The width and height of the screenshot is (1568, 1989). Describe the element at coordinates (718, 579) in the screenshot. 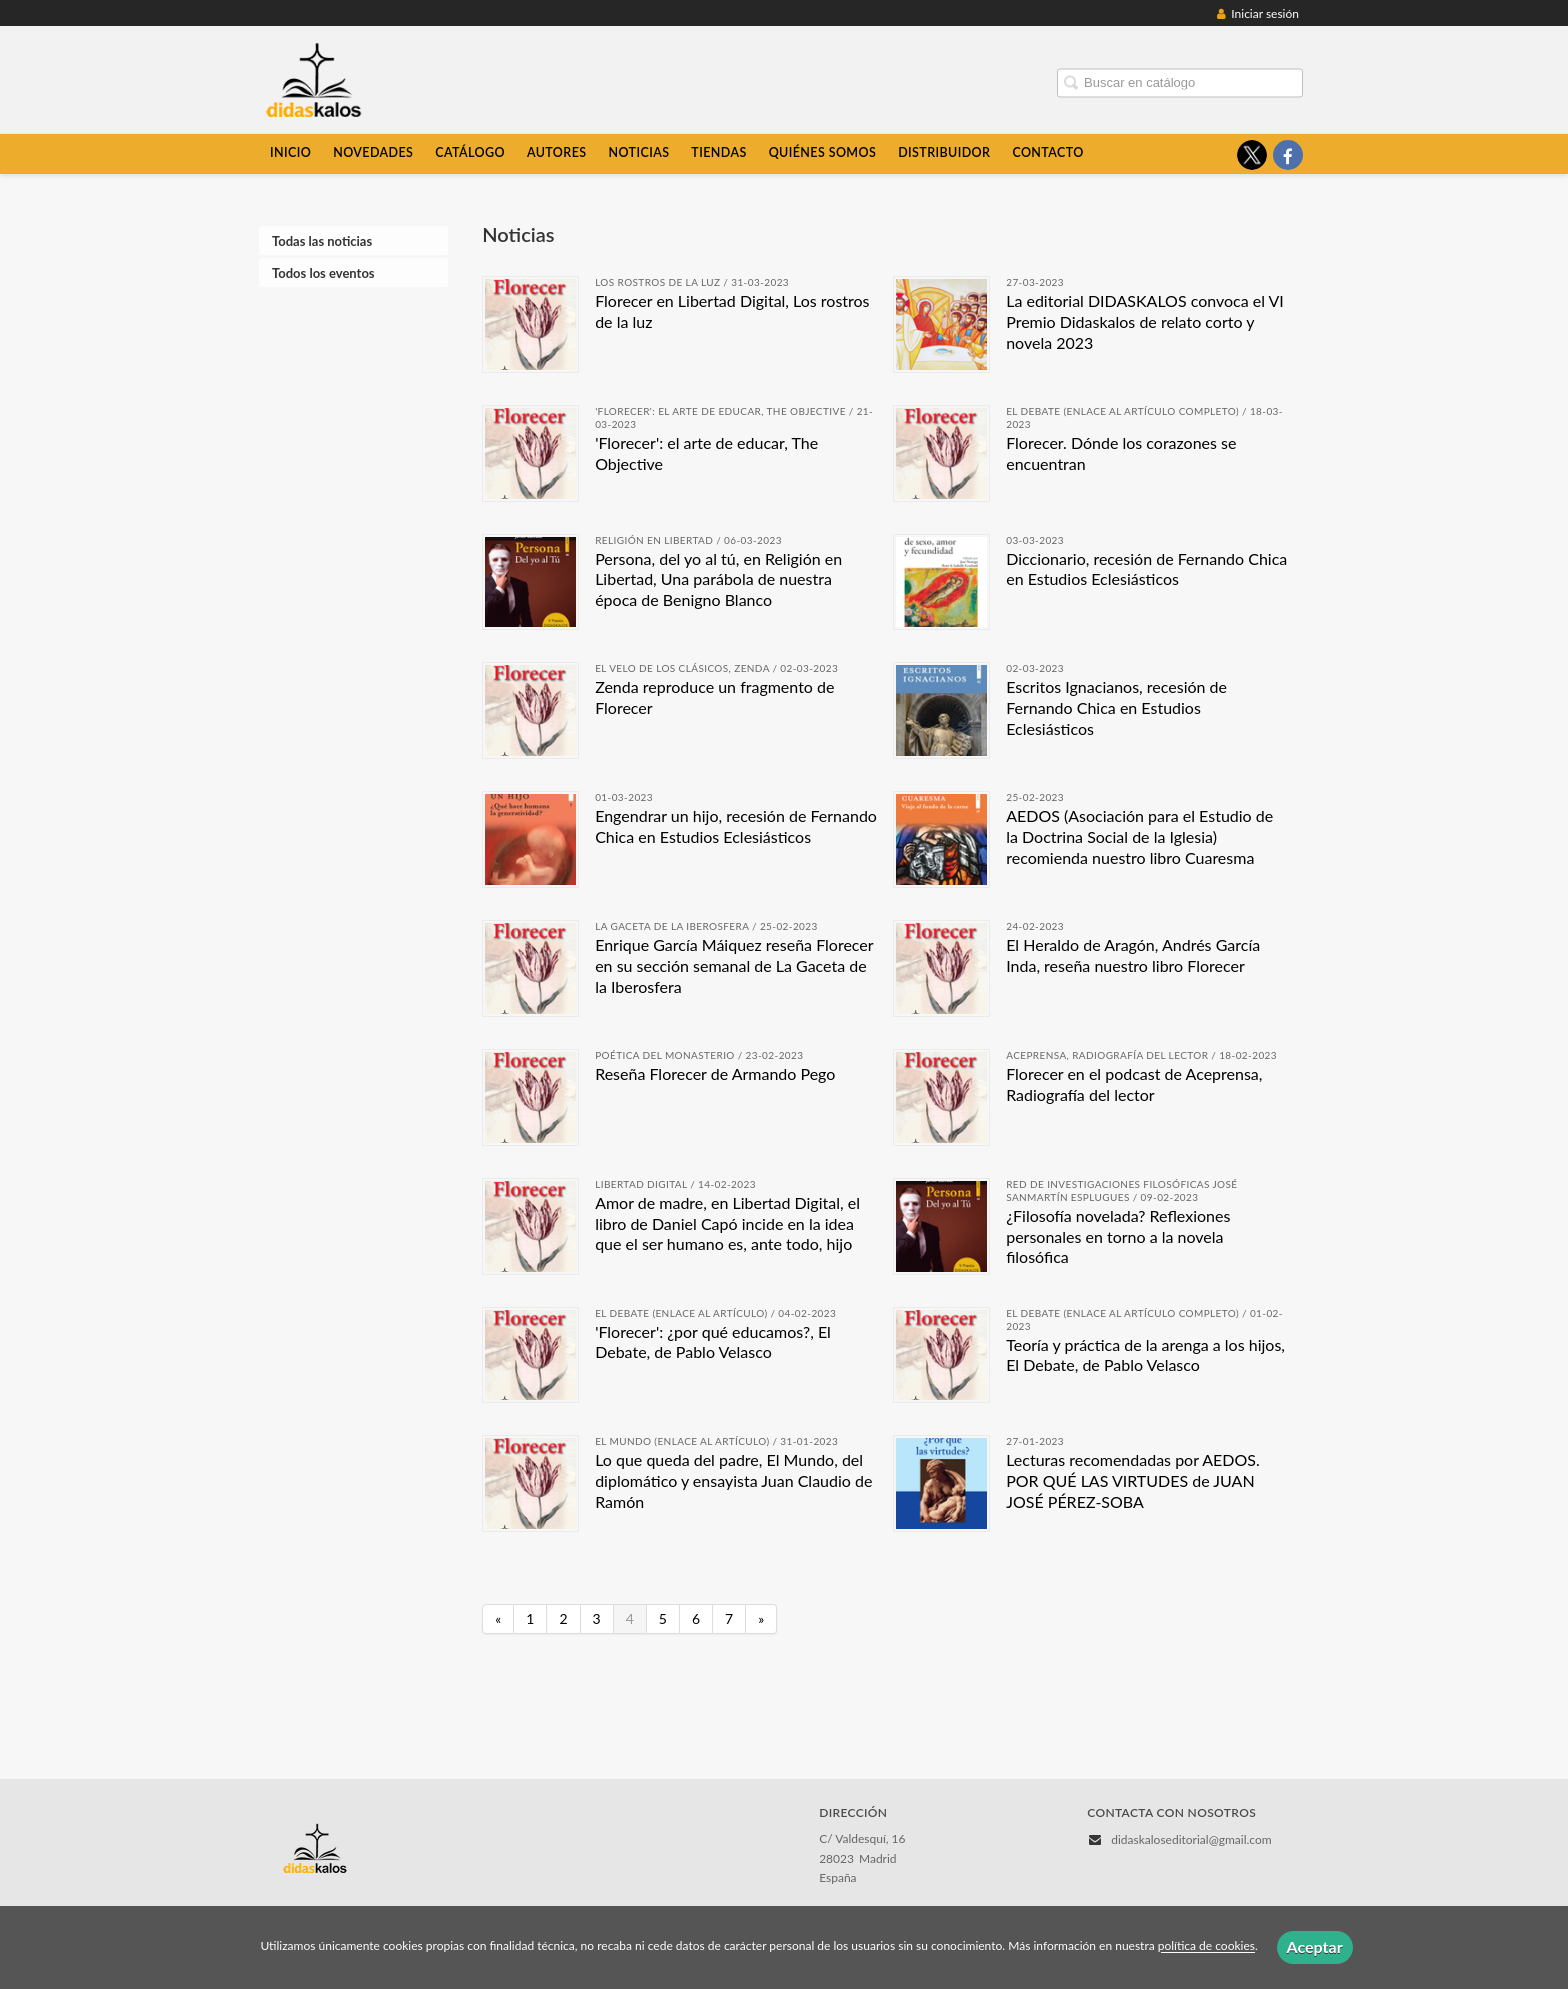

I see `Persona, del yo al tú, en Religión en Libertad, Una parábola de nuestra época de Benigno Blanco` at that location.